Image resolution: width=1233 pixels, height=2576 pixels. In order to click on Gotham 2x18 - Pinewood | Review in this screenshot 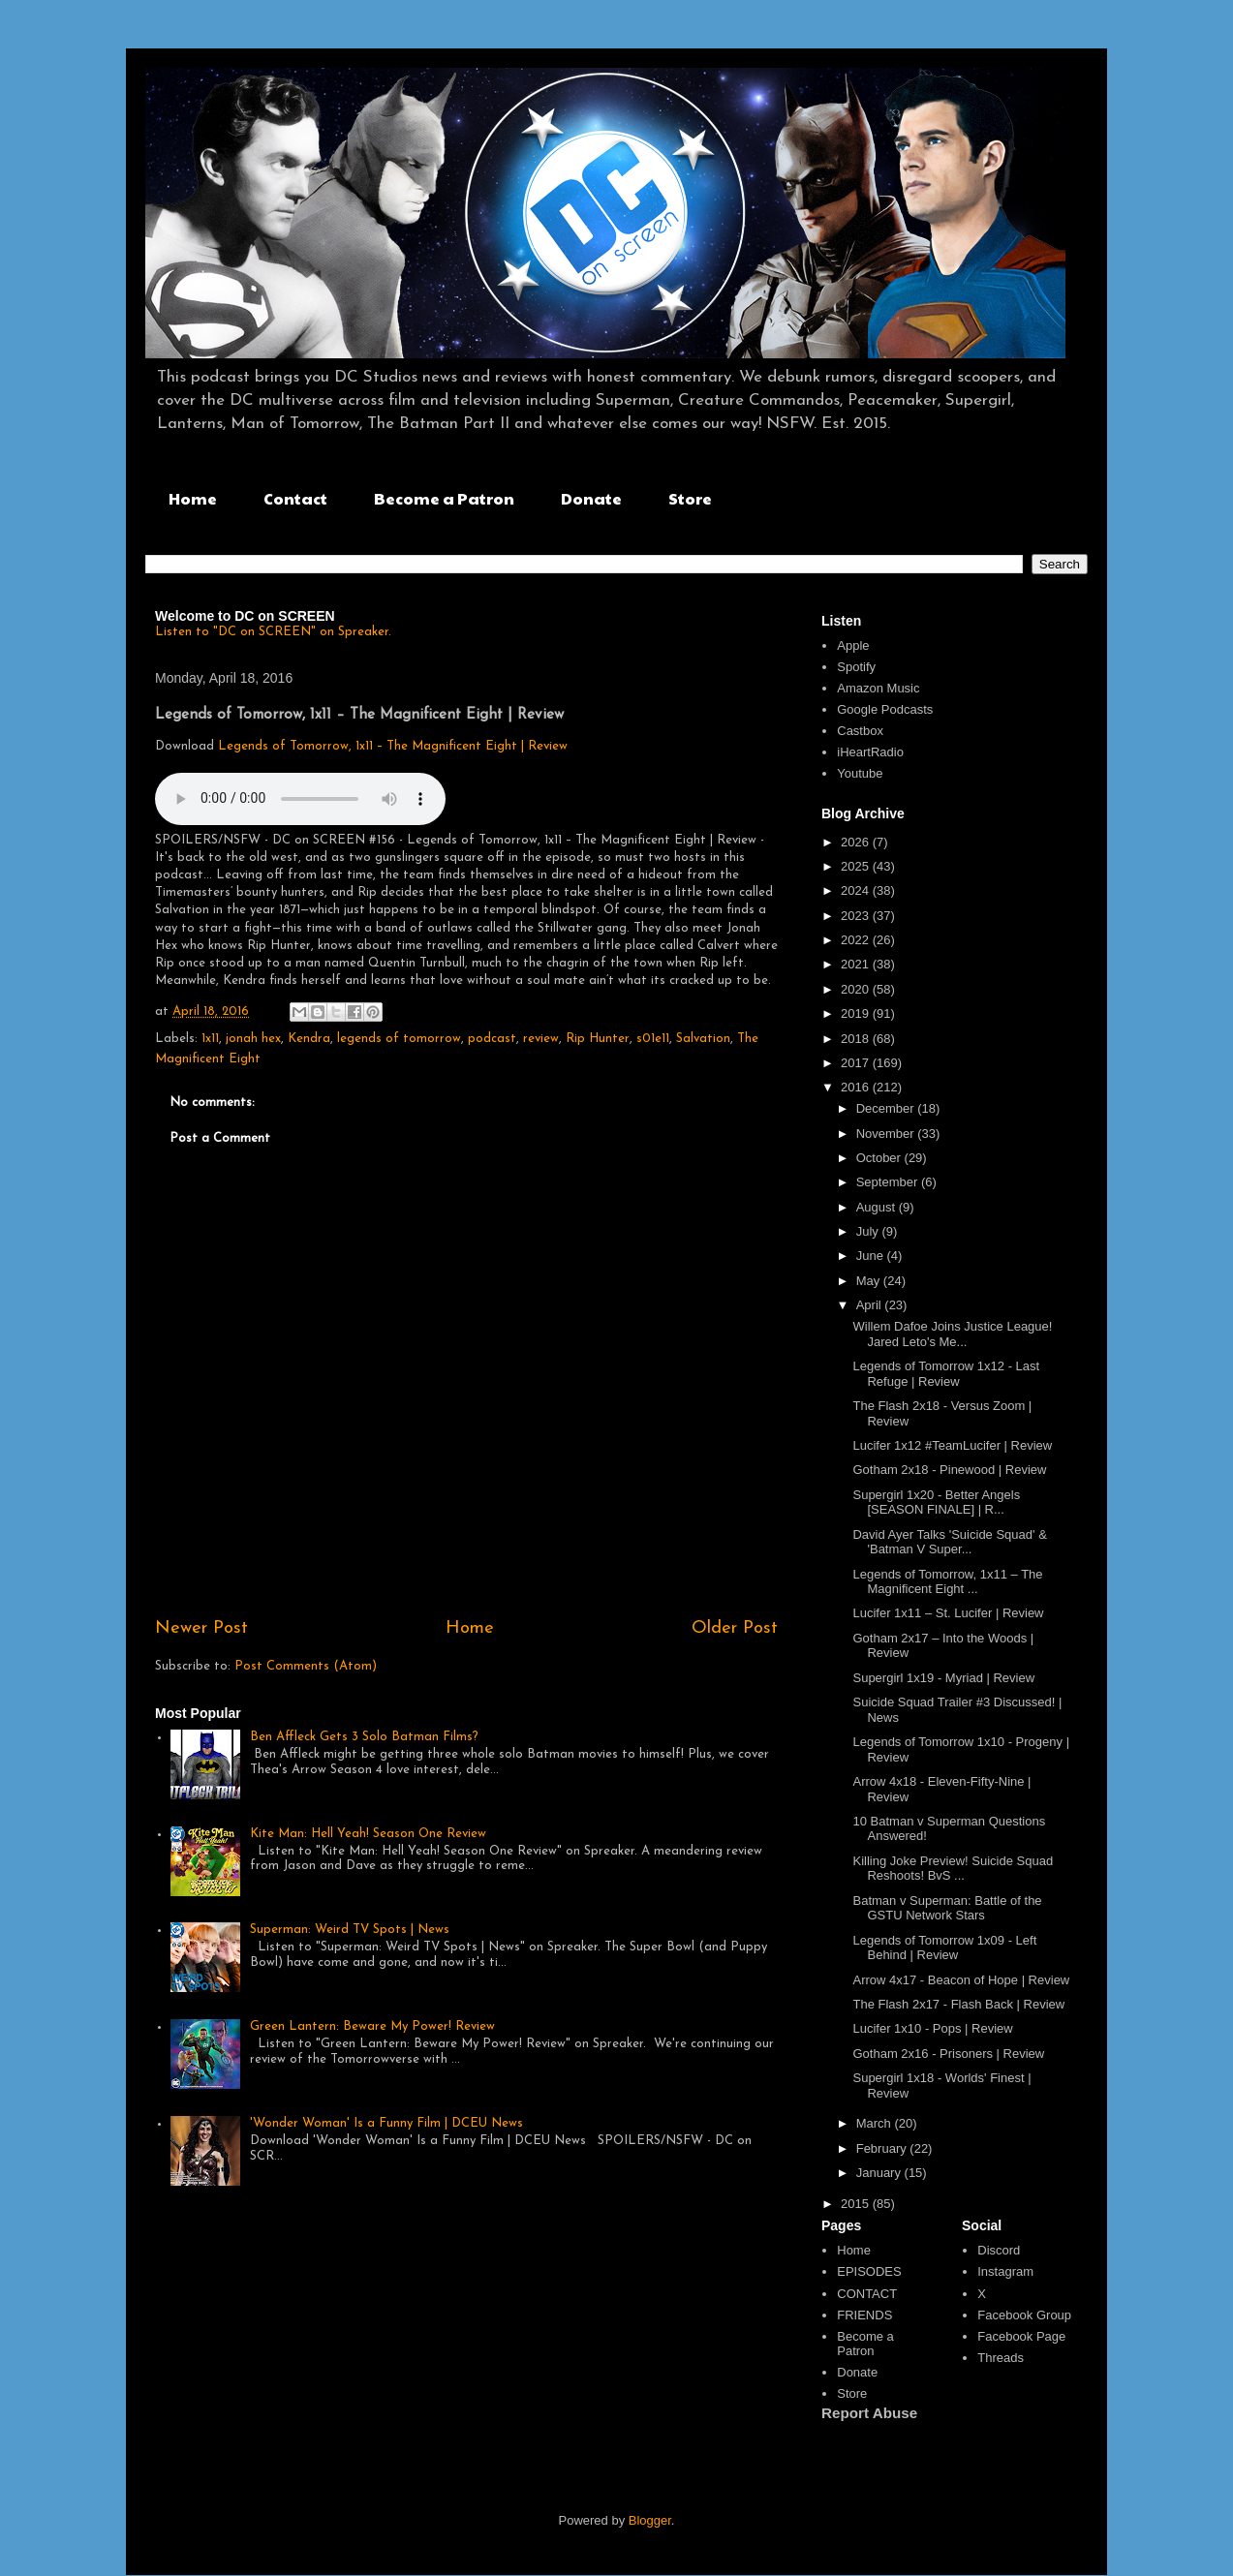, I will do `click(949, 1469)`.